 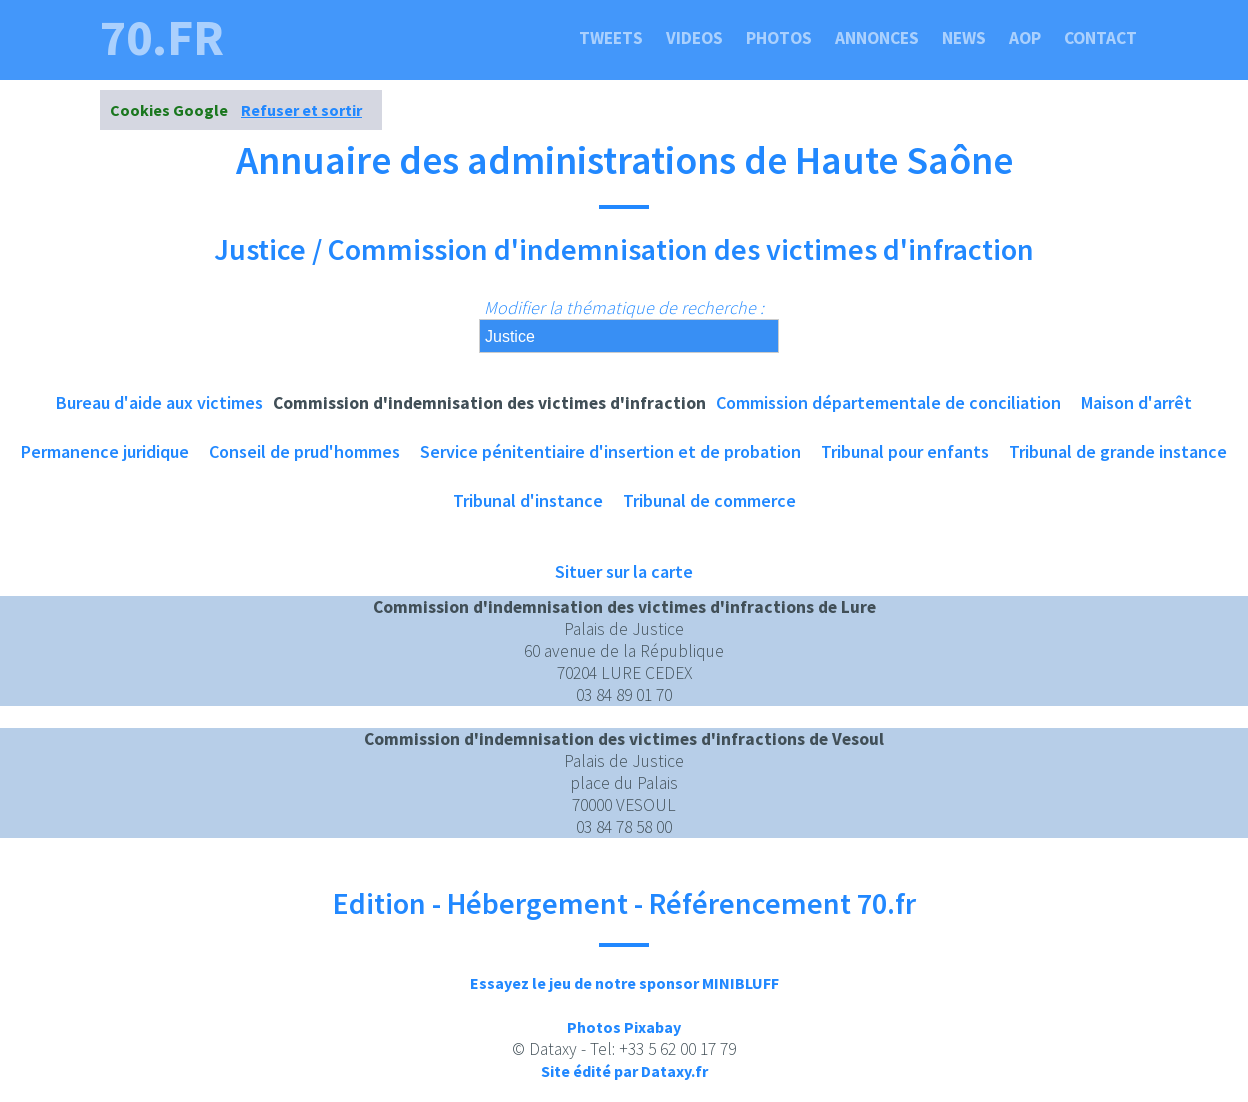 I want to click on Tribunal d'instance, so click(x=528, y=500).